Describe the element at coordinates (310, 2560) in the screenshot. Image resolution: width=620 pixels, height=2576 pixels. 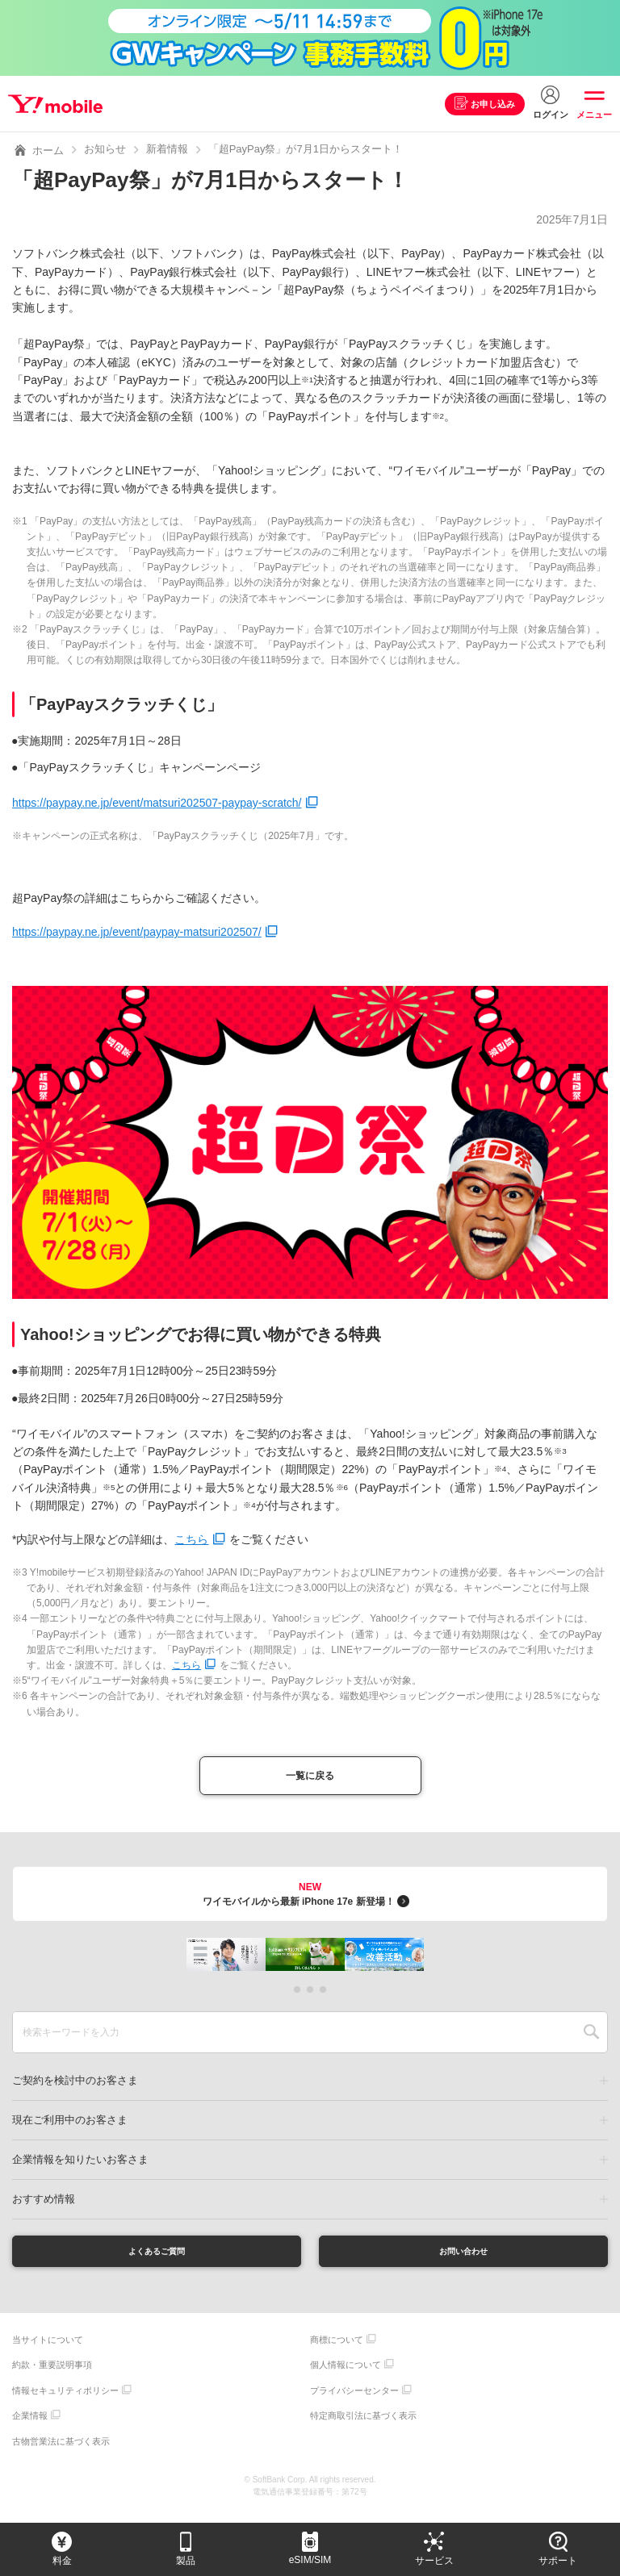
I see `eSIM/SIM` at that location.